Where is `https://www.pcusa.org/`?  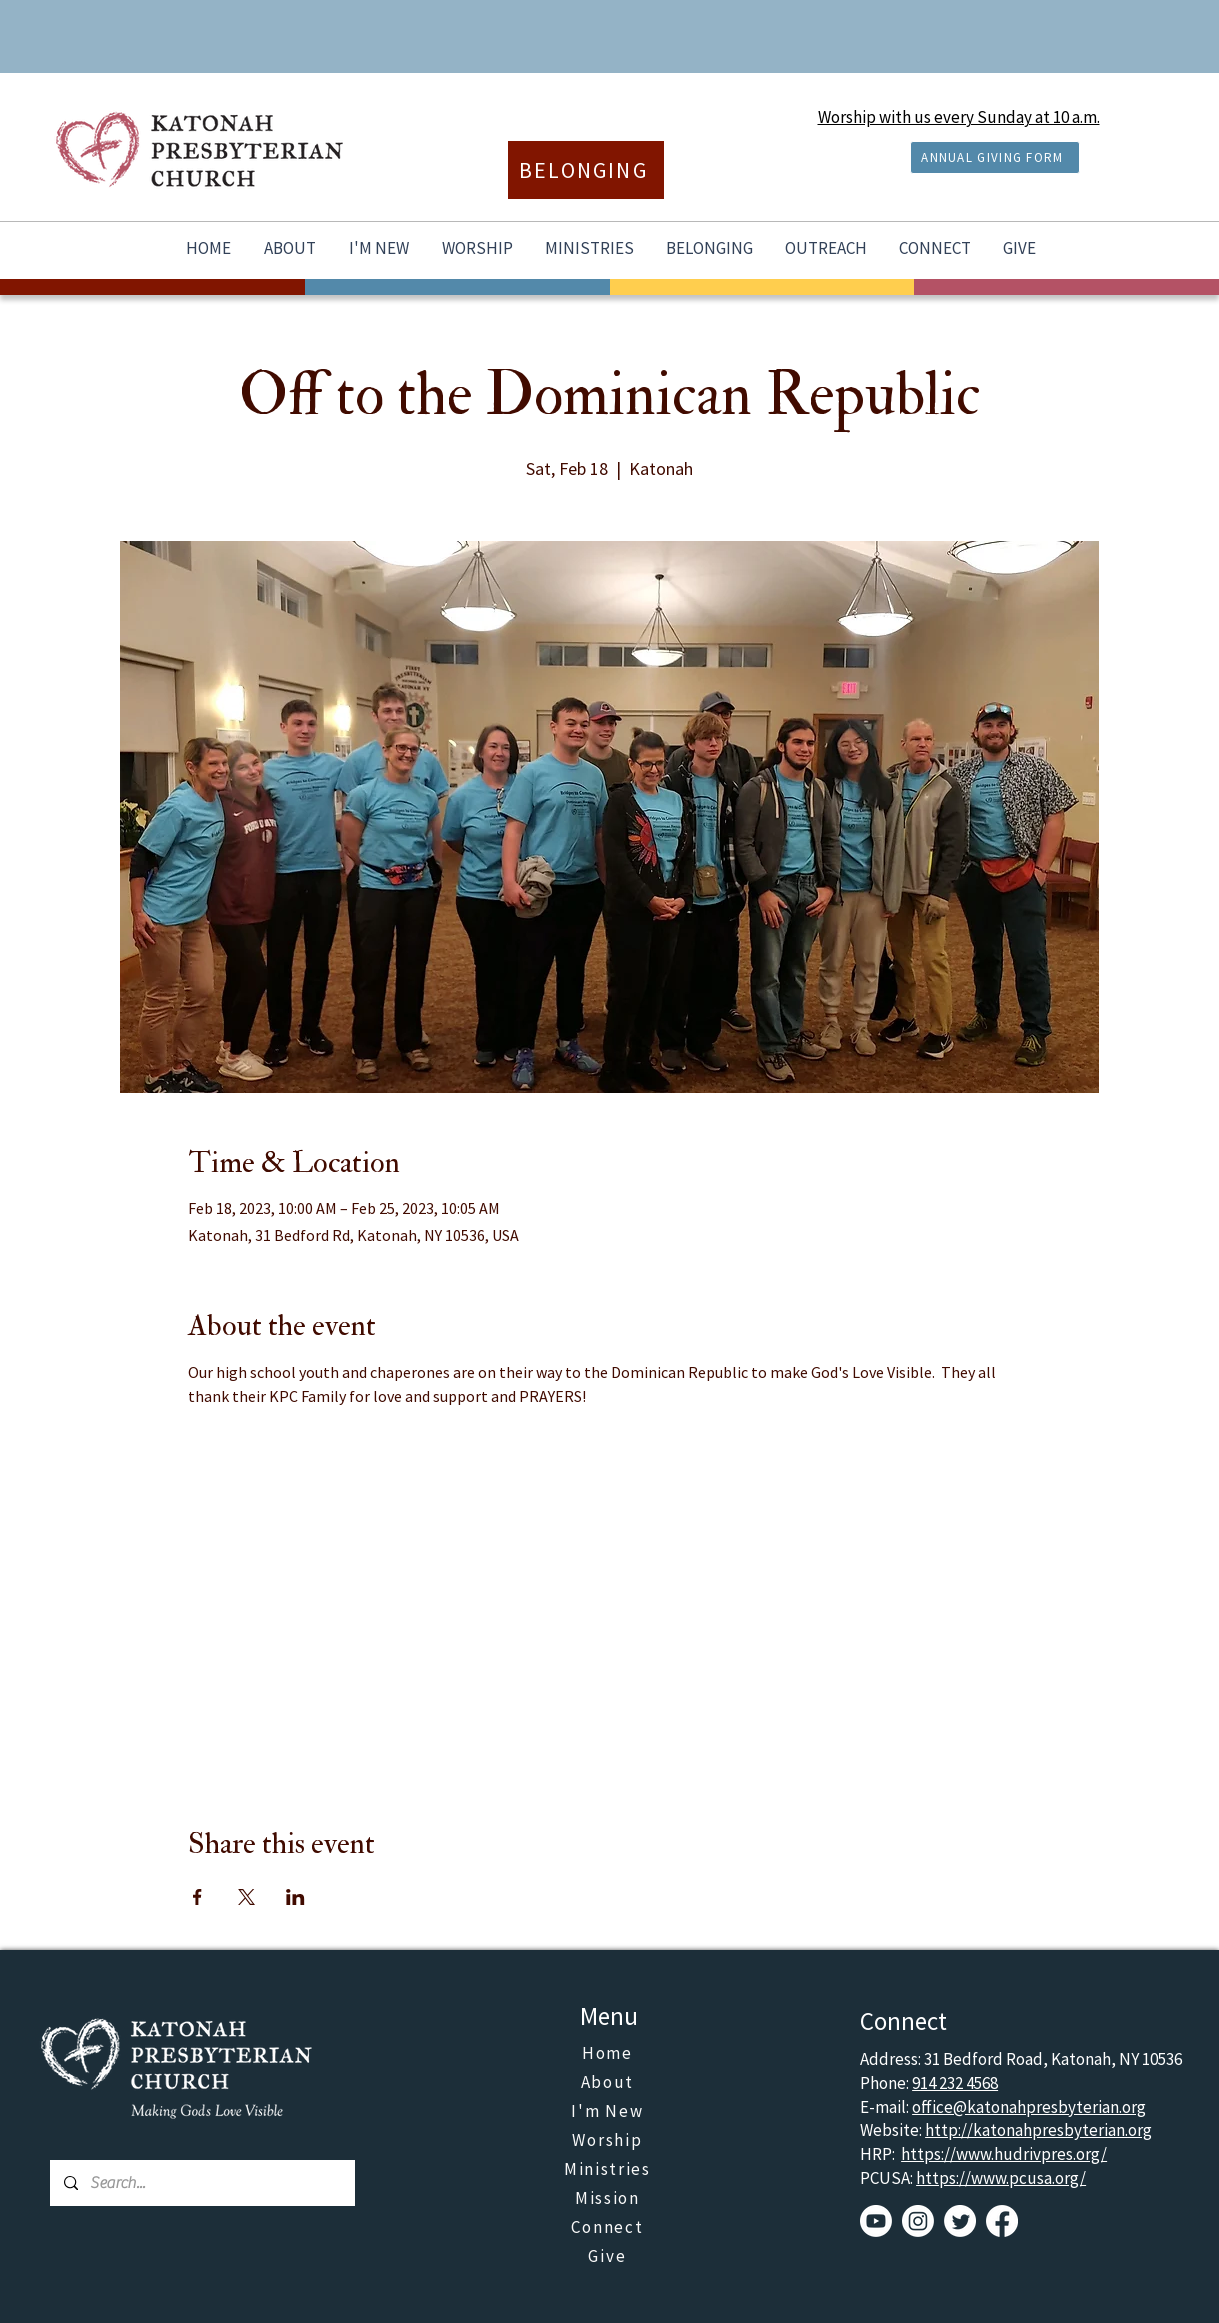 https://www.pcusa.org/ is located at coordinates (1001, 2178).